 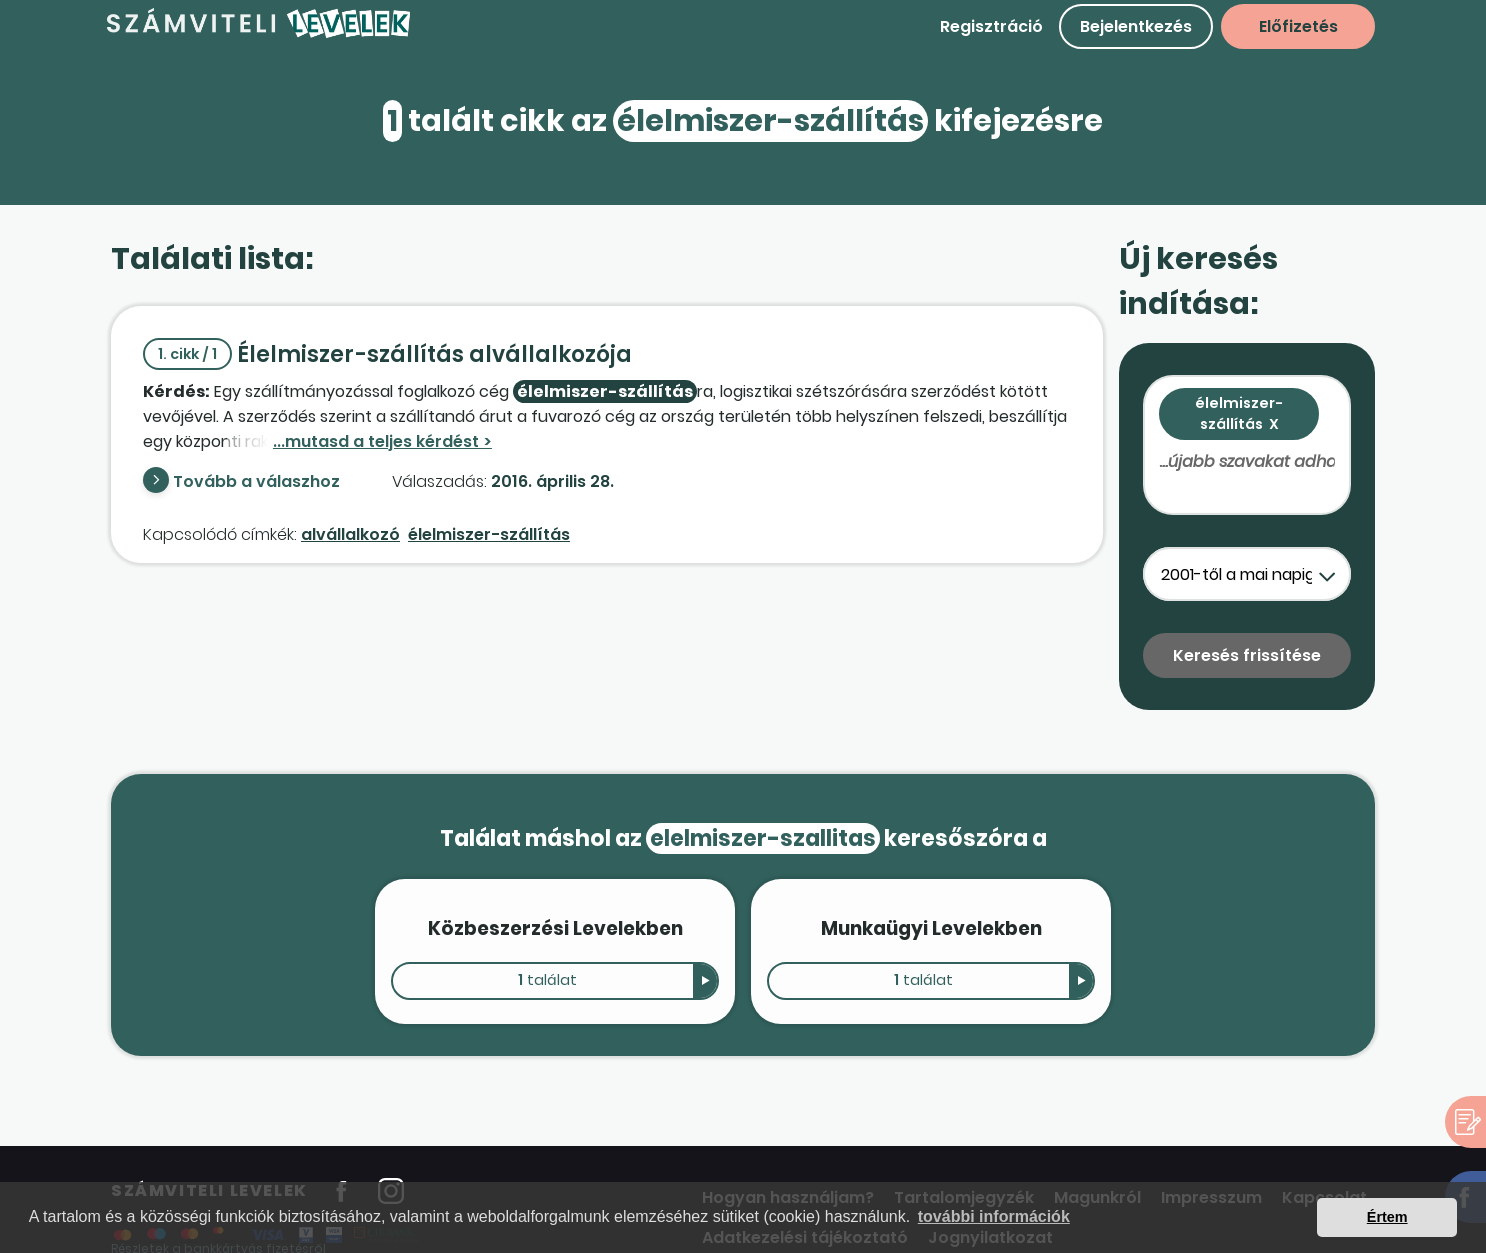 What do you see at coordinates (350, 534) in the screenshot?
I see `alvállalkozó` at bounding box center [350, 534].